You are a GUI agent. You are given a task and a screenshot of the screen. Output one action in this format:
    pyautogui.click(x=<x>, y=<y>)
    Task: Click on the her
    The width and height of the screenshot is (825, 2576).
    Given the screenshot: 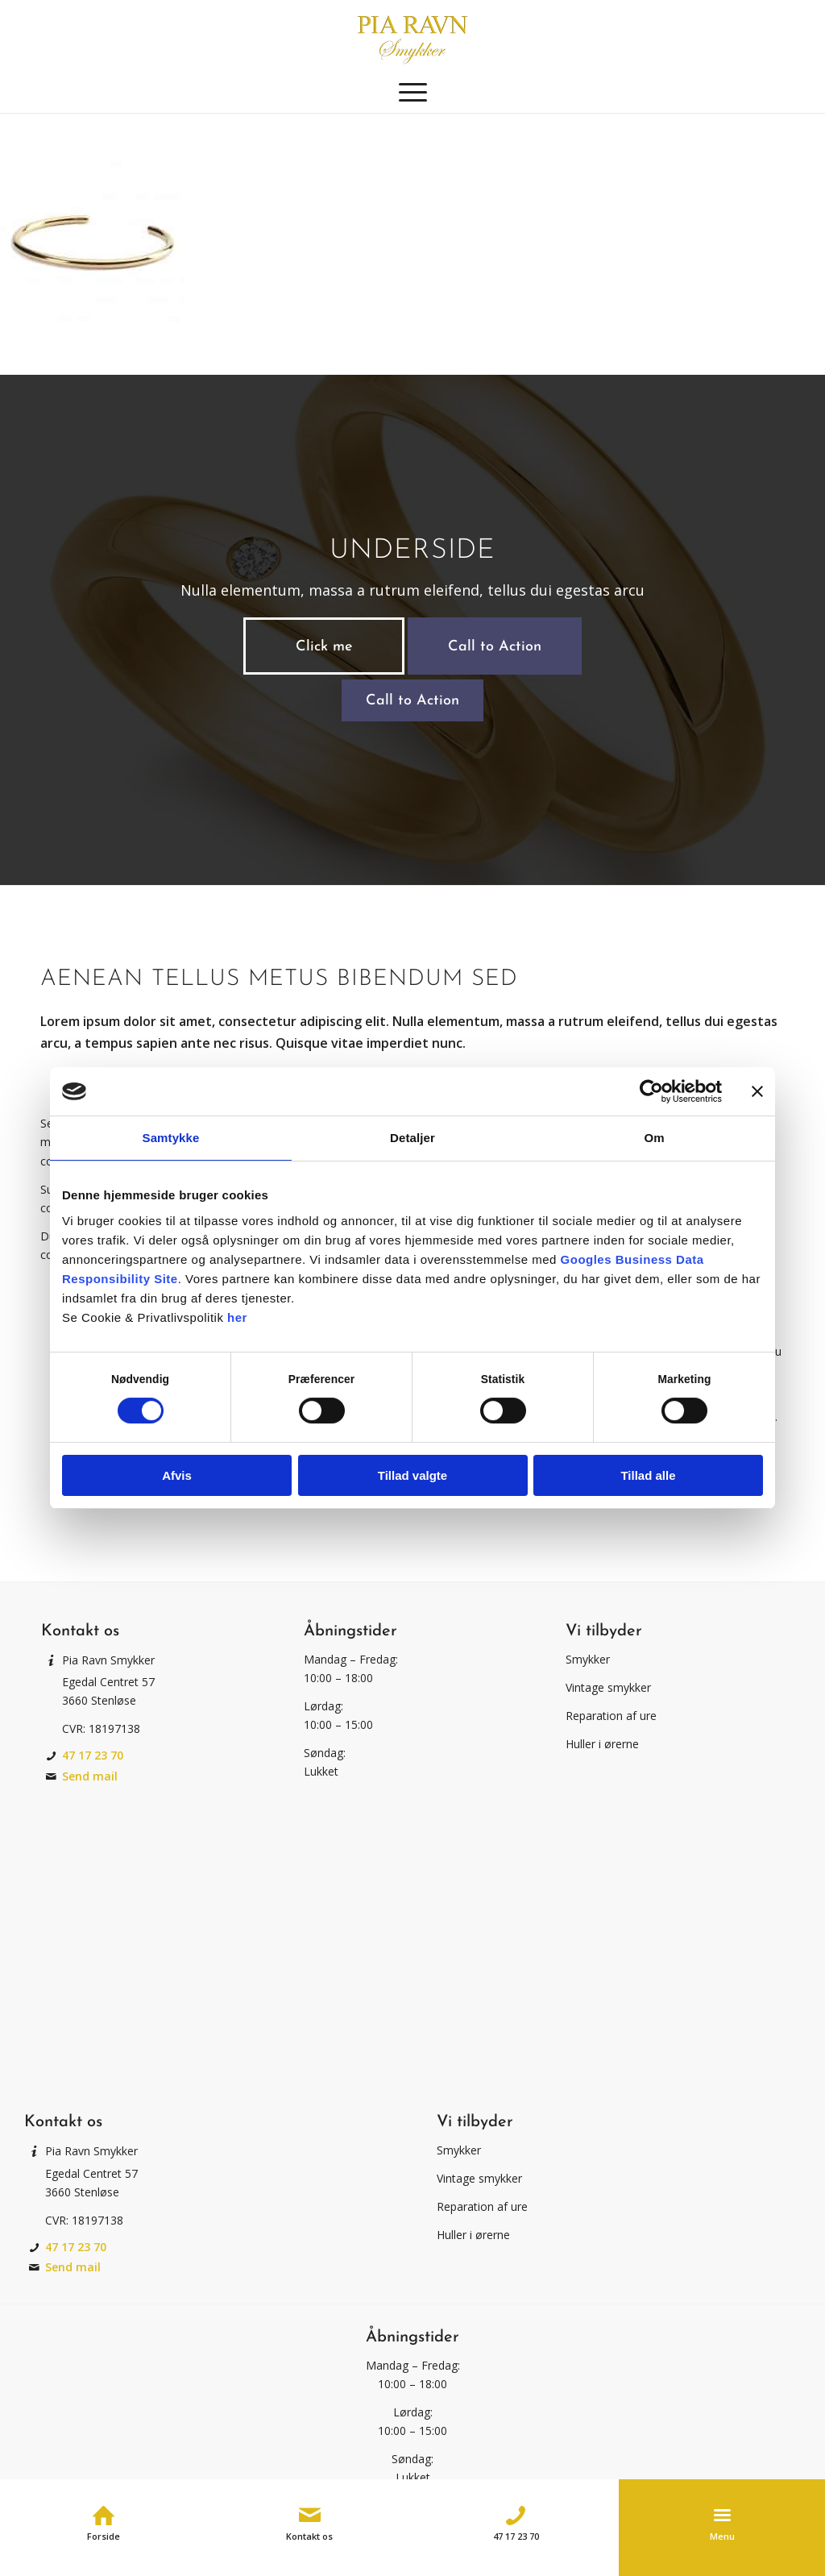 What is the action you would take?
    pyautogui.click(x=237, y=1317)
    